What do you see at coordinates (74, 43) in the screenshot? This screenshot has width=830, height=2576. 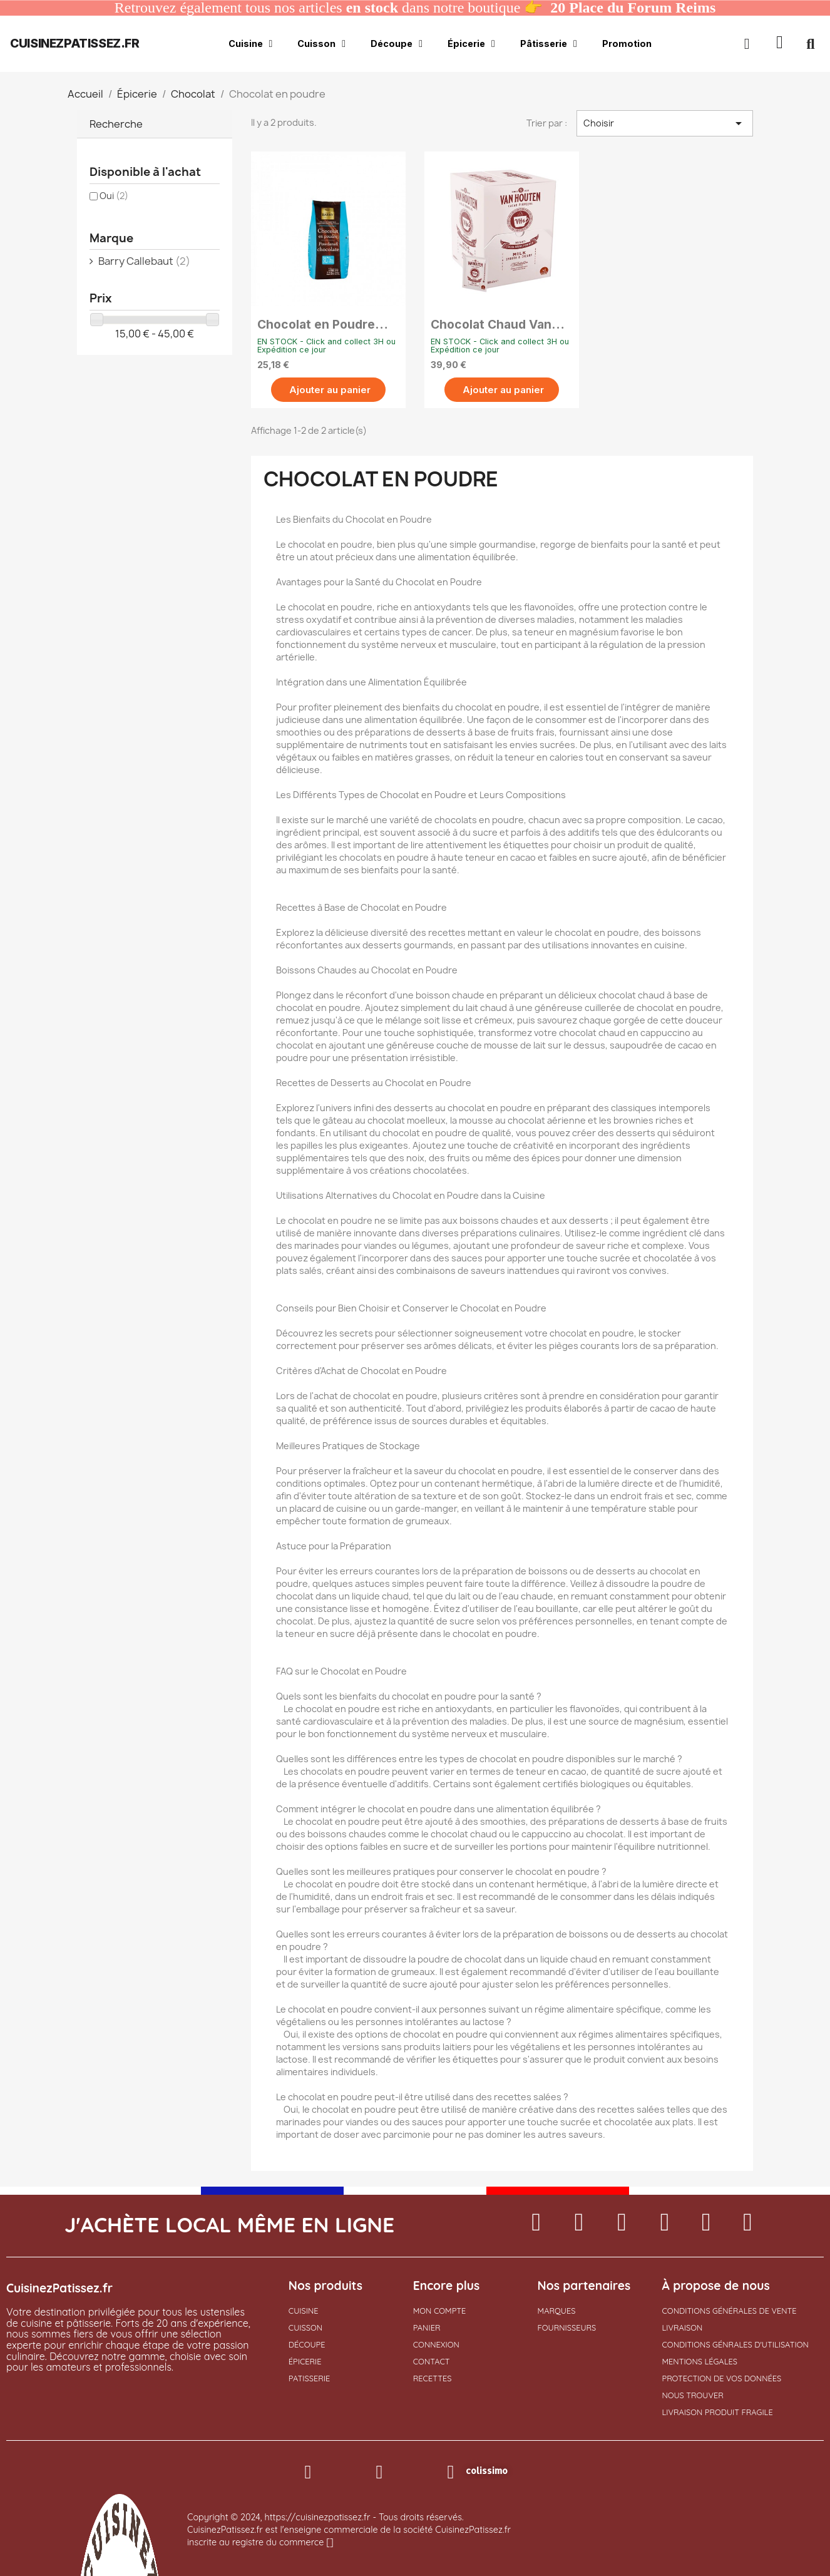 I see `cuisinezpatissez.fr` at bounding box center [74, 43].